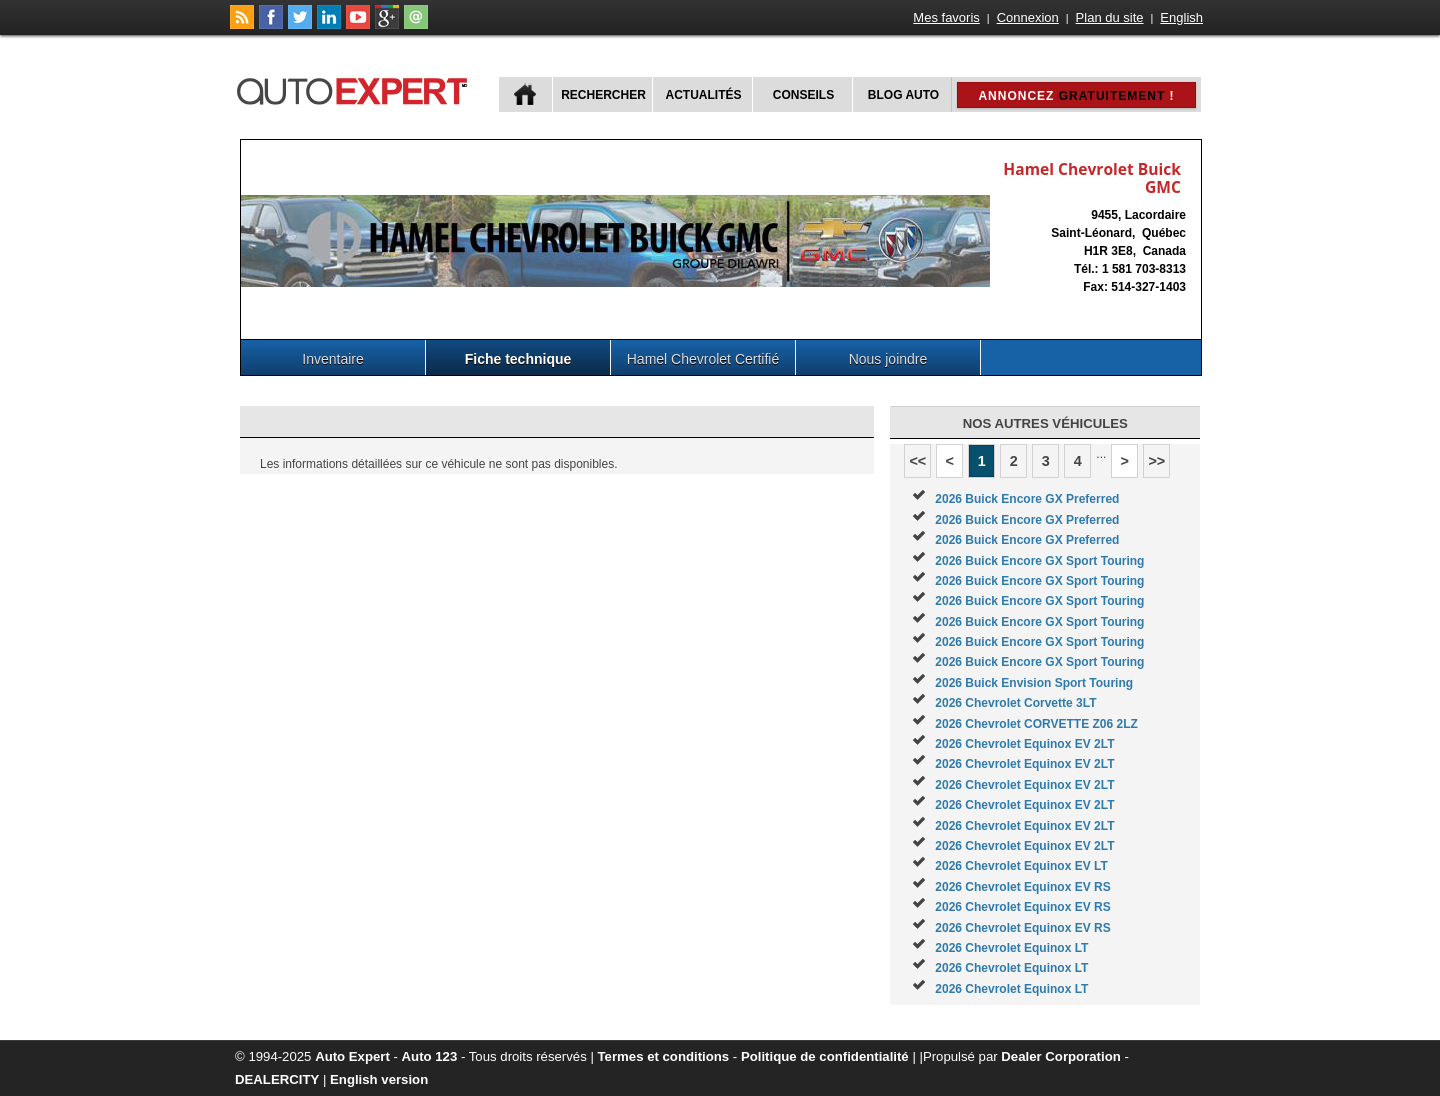 This screenshot has height=1096, width=1440. What do you see at coordinates (1076, 96) in the screenshot?
I see `Annoncez !` at bounding box center [1076, 96].